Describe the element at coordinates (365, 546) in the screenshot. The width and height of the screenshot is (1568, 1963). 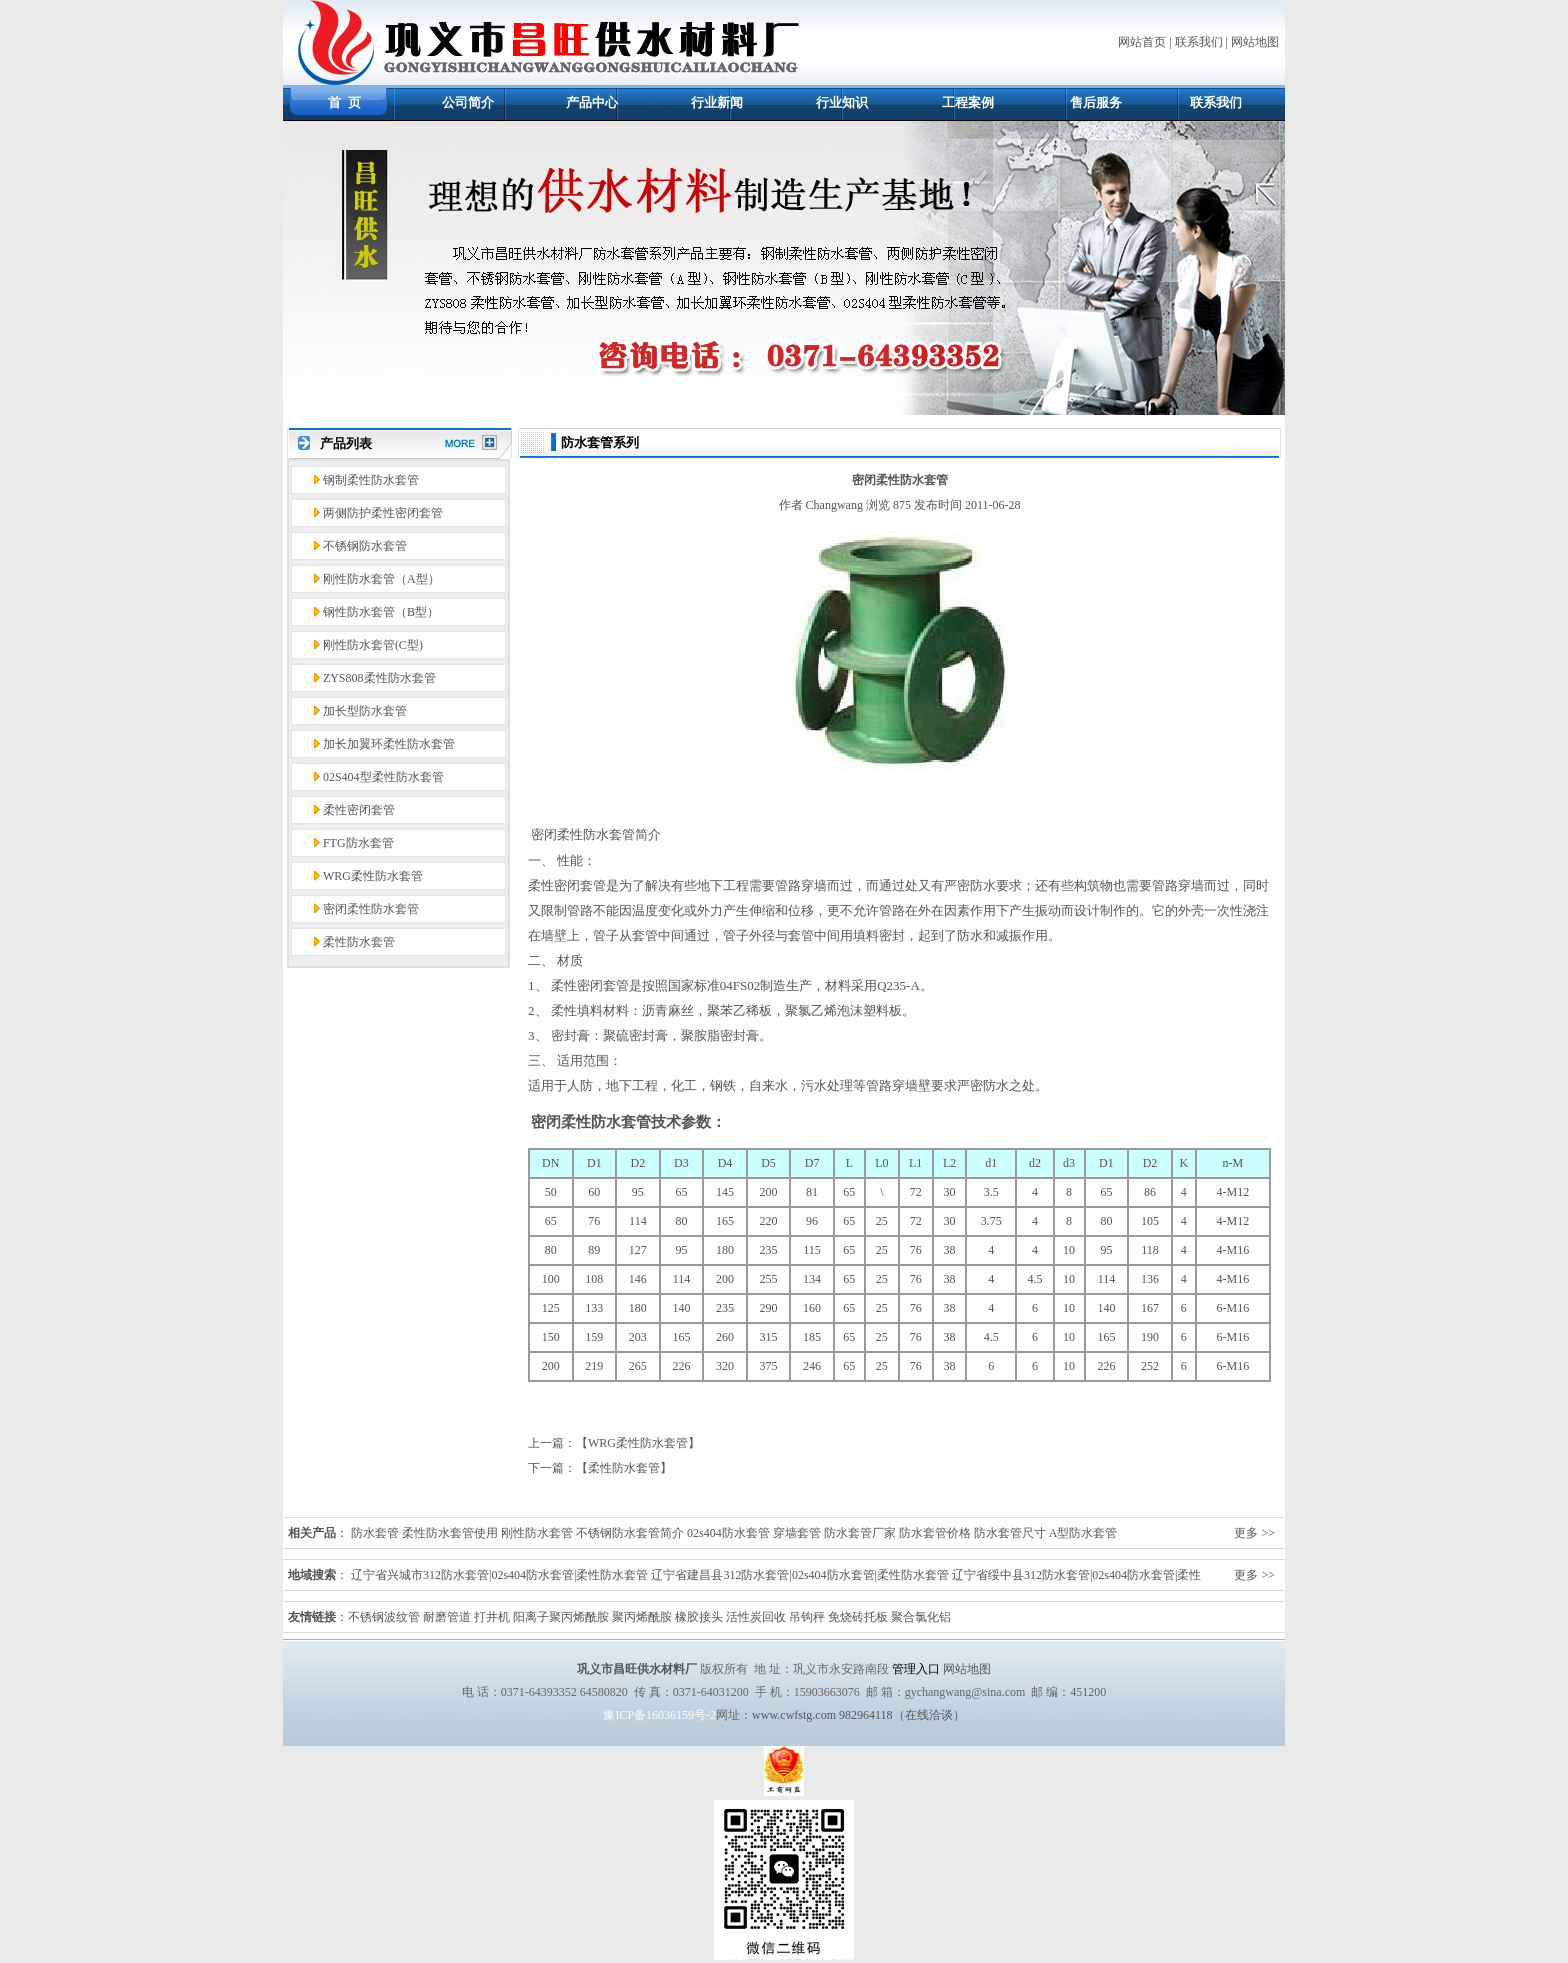
I see `不锈钢防水套管` at that location.